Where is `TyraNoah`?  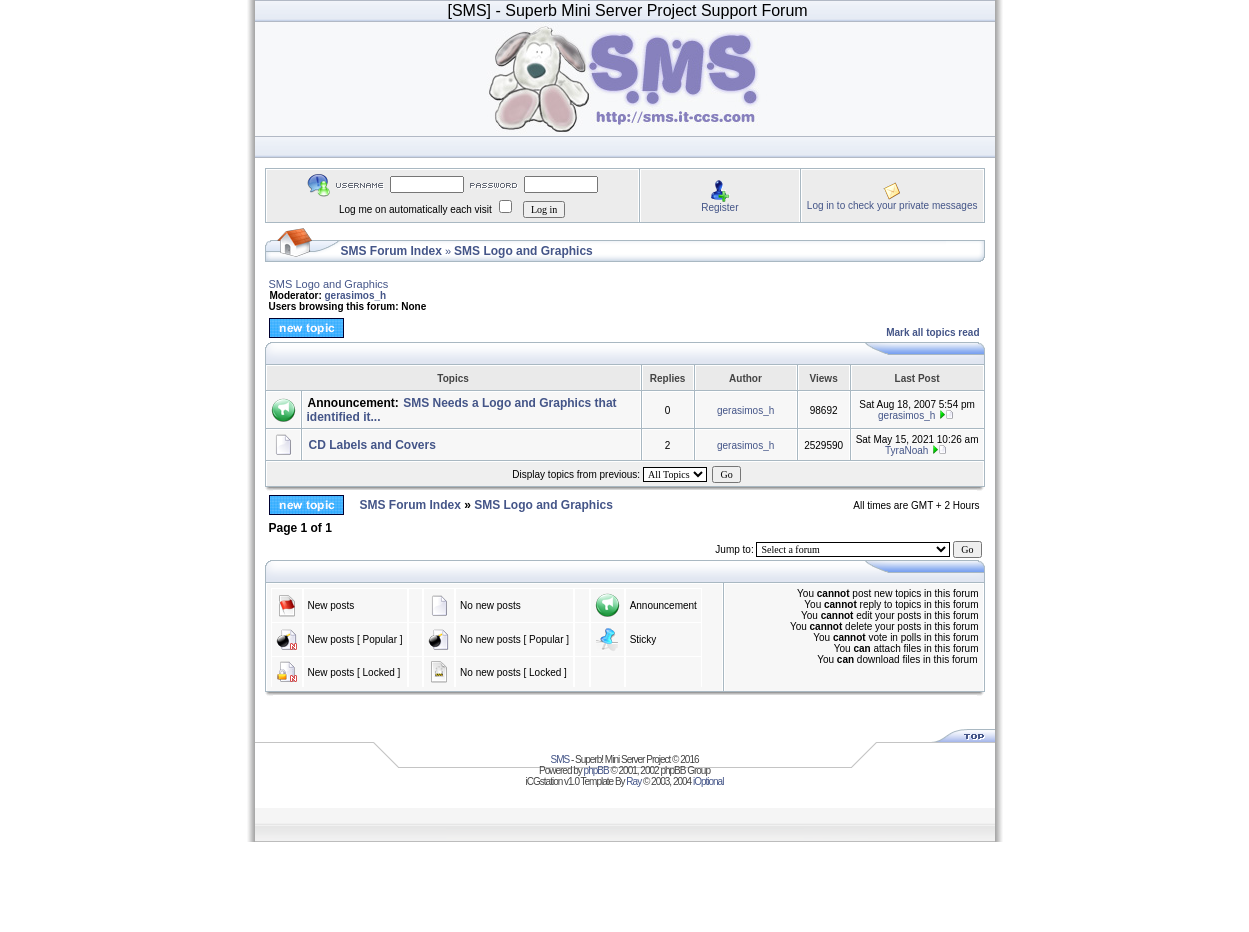 TyraNoah is located at coordinates (906, 450).